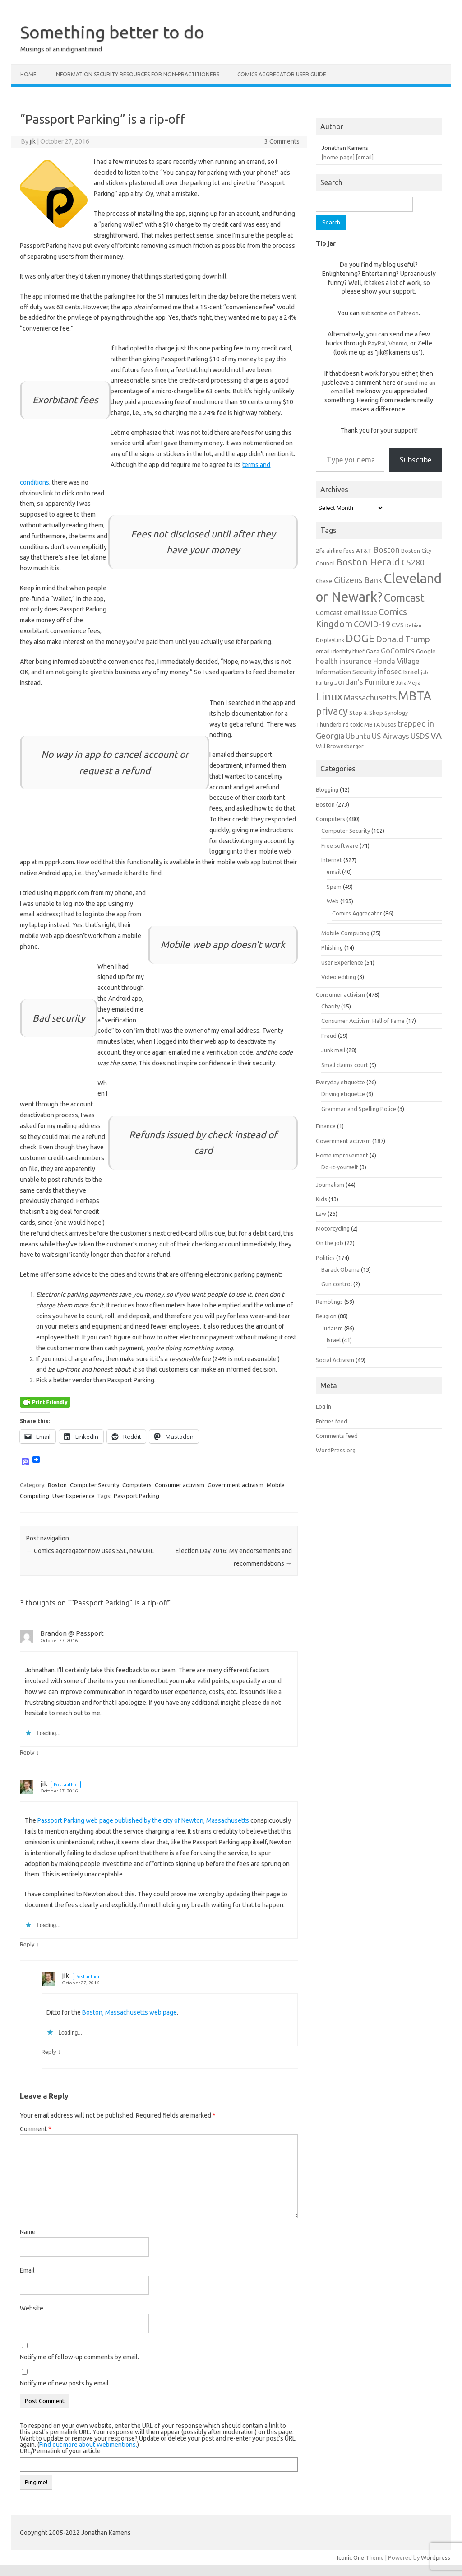  I want to click on Information Security [Information Security (8 items)], so click(346, 672).